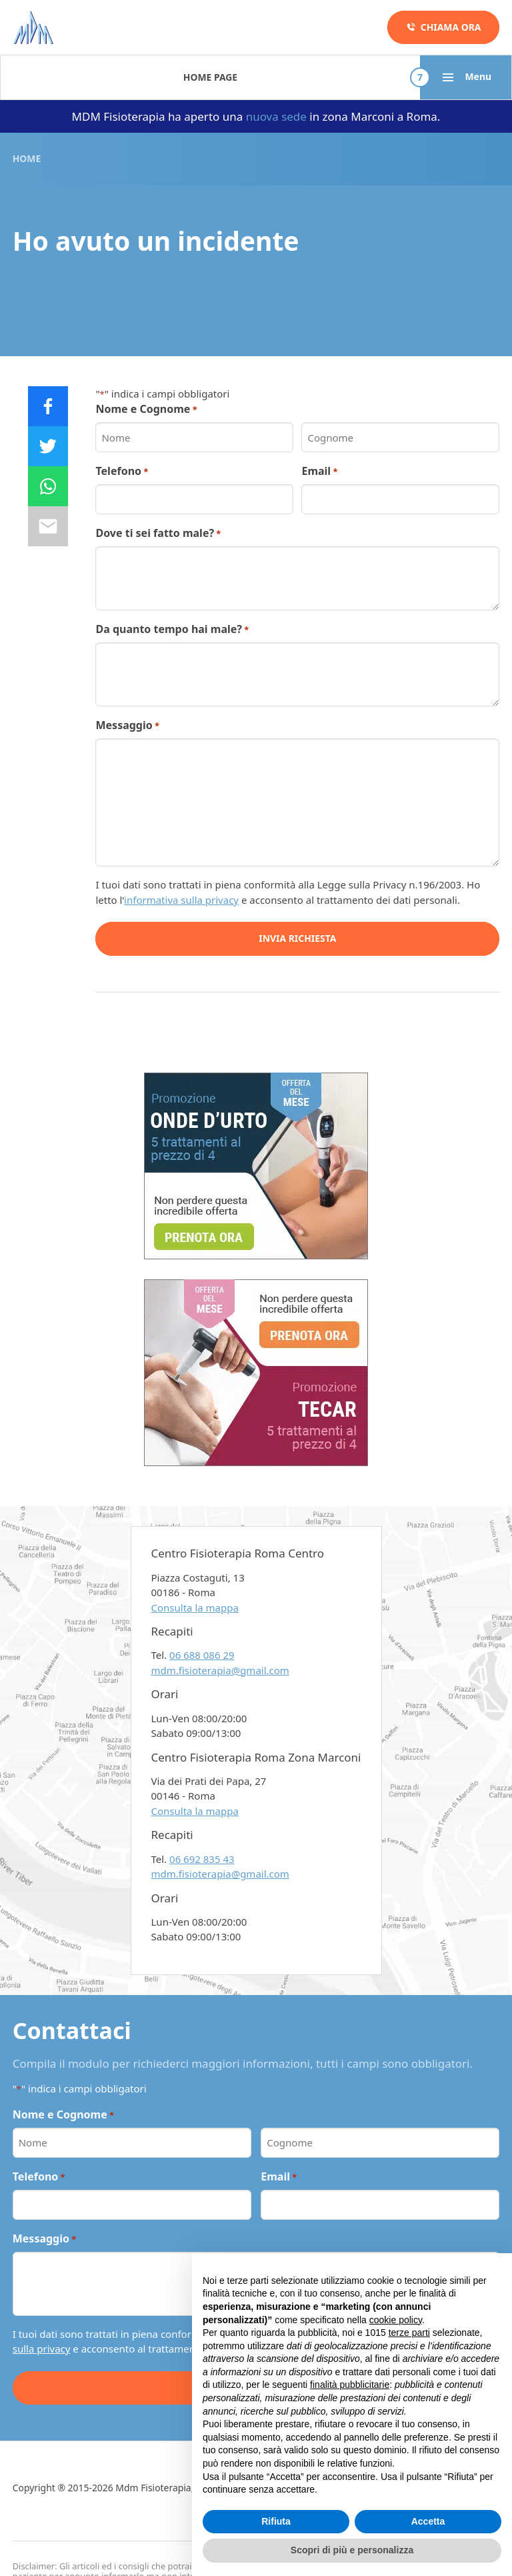 The width and height of the screenshot is (512, 2576). What do you see at coordinates (172, 629) in the screenshot?
I see `Da quanto tempo hai male?` at bounding box center [172, 629].